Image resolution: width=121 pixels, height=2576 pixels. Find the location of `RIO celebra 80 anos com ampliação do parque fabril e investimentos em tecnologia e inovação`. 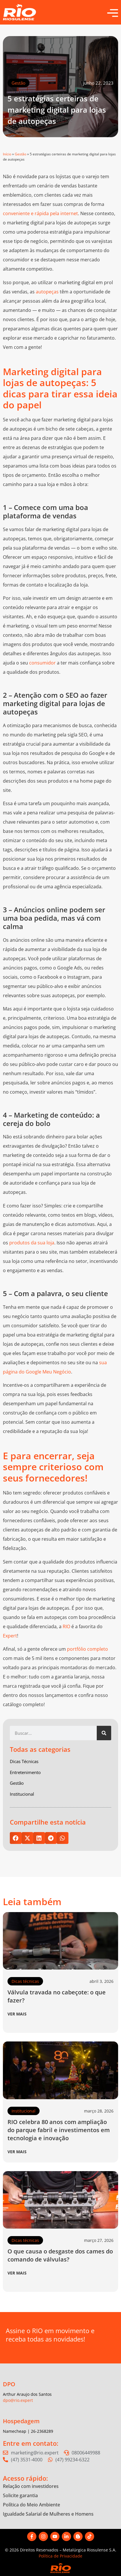

RIO celebra 80 anos com ampliação do parque fabril e investimentos em tecnologia e inovação is located at coordinates (59, 2130).